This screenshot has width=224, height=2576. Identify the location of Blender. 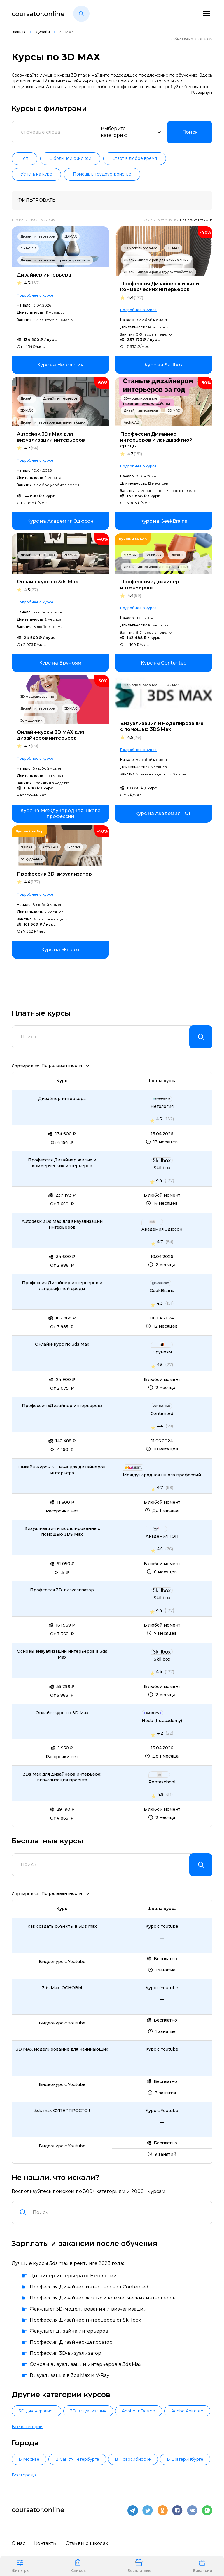
(177, 555).